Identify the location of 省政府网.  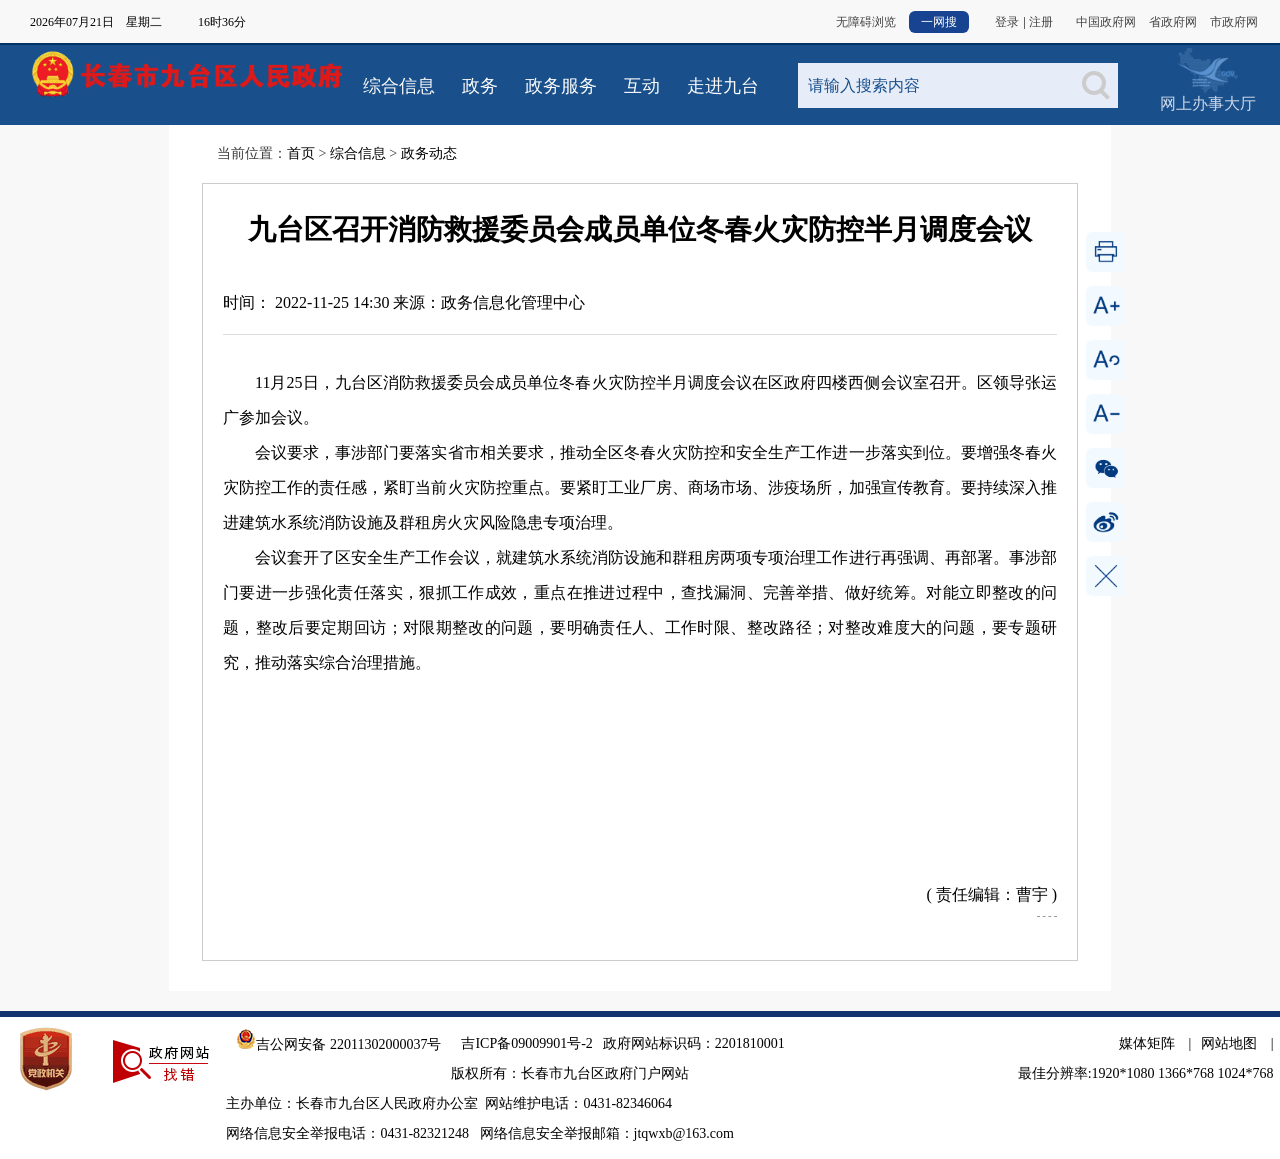
(1173, 22).